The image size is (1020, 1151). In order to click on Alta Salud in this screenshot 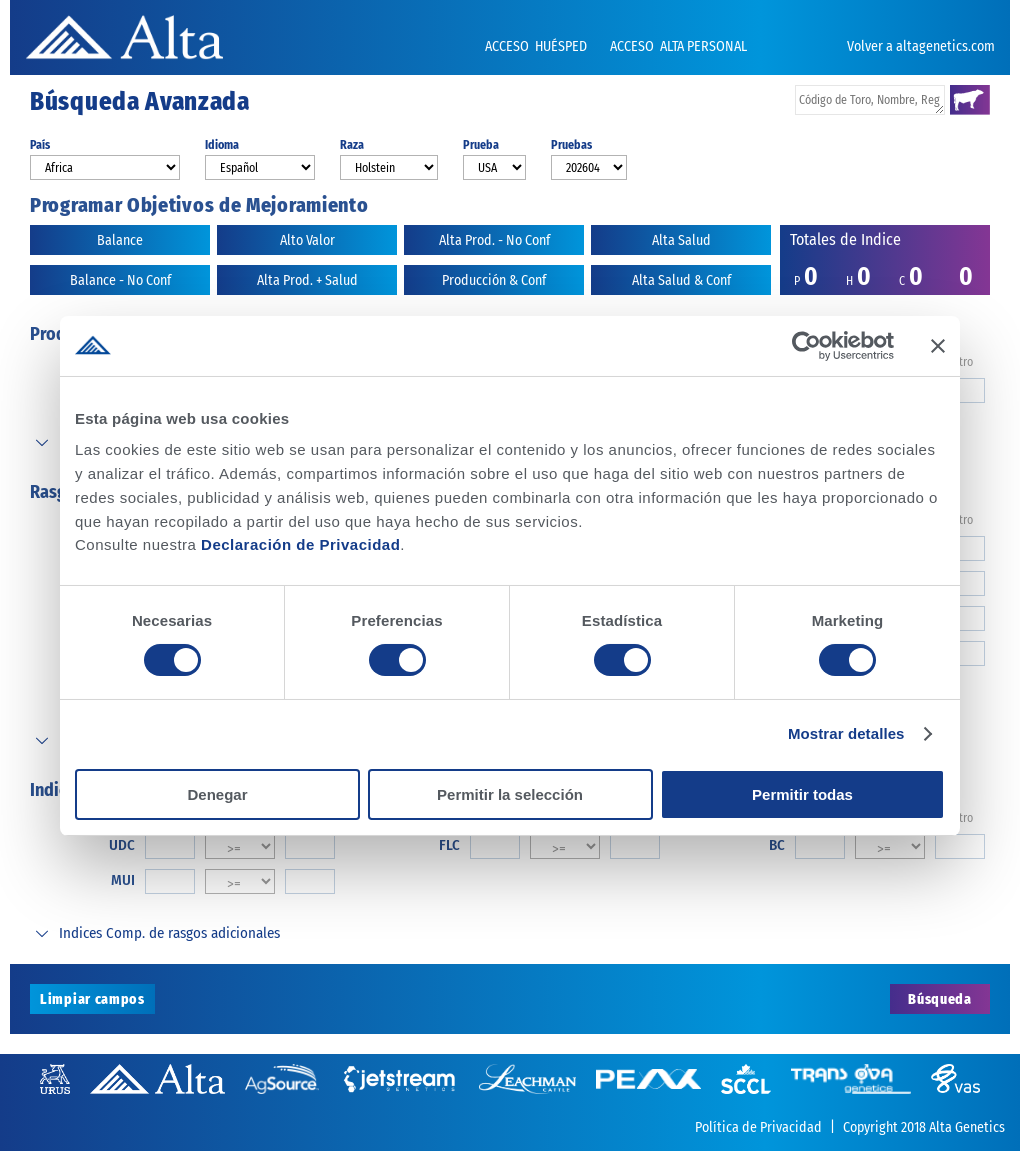, I will do `click(681, 240)`.